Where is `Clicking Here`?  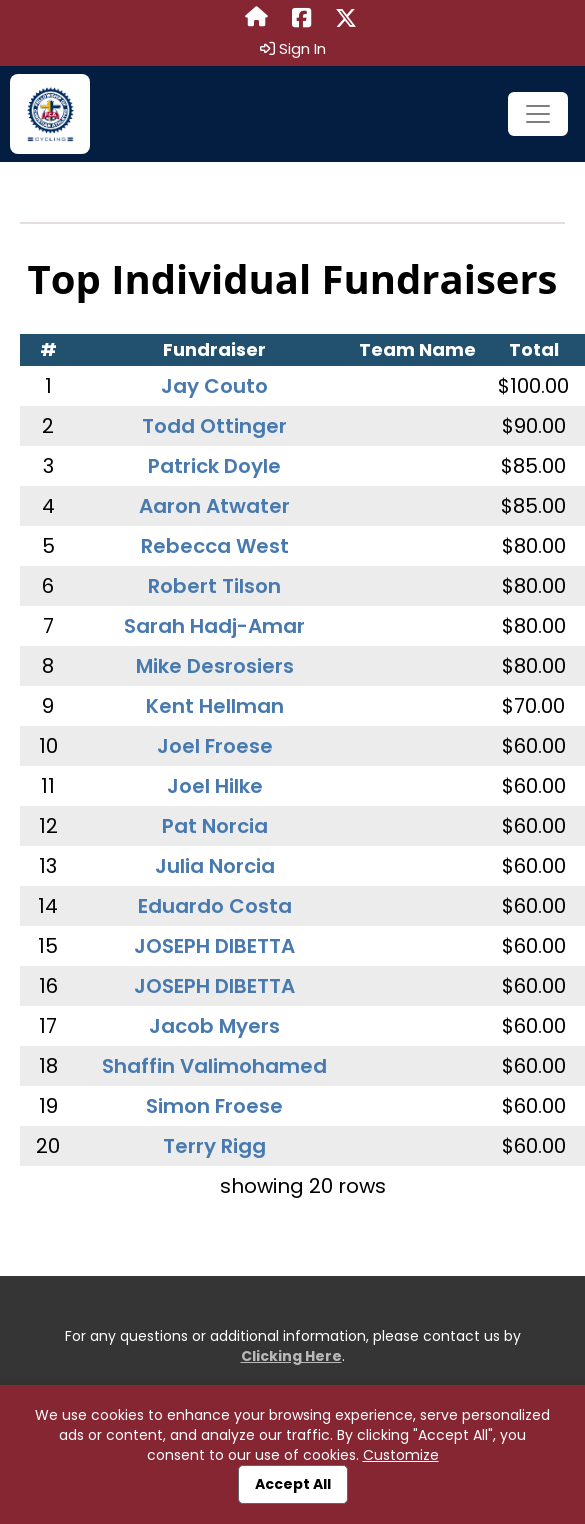 Clicking Here is located at coordinates (291, 1356).